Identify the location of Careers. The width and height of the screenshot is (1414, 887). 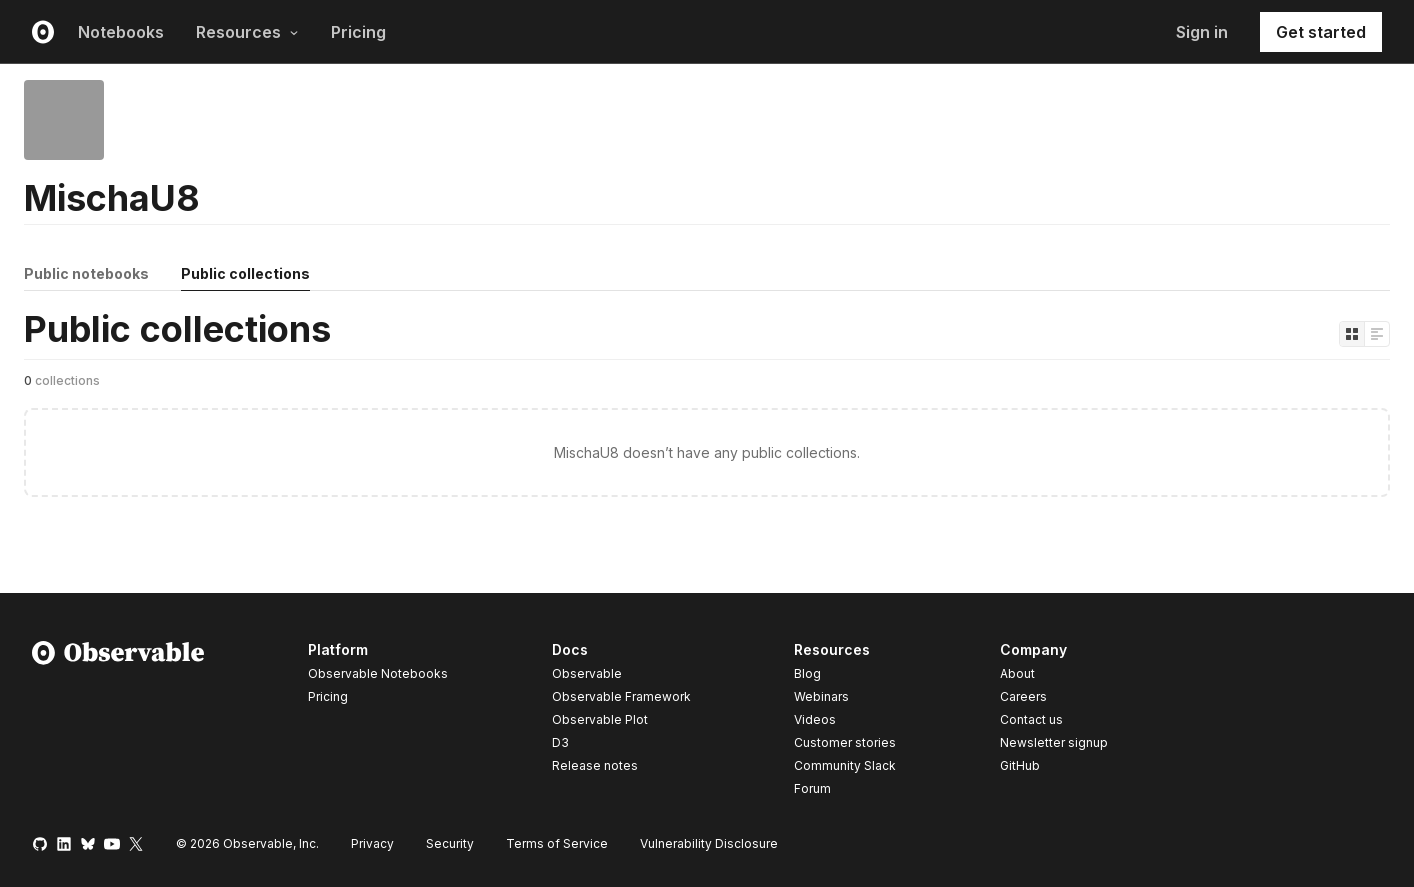
(1023, 696).